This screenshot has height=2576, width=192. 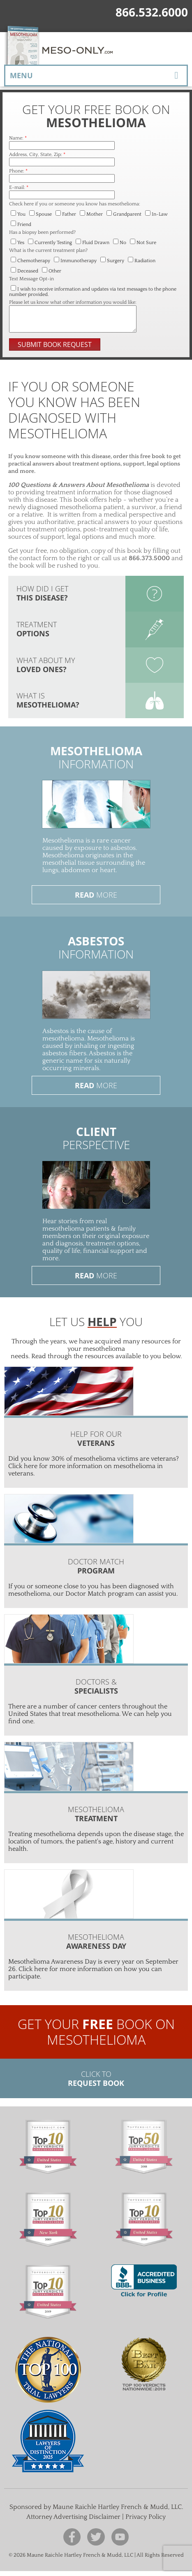 What do you see at coordinates (145, 2521) in the screenshot?
I see `Privacy Policy` at bounding box center [145, 2521].